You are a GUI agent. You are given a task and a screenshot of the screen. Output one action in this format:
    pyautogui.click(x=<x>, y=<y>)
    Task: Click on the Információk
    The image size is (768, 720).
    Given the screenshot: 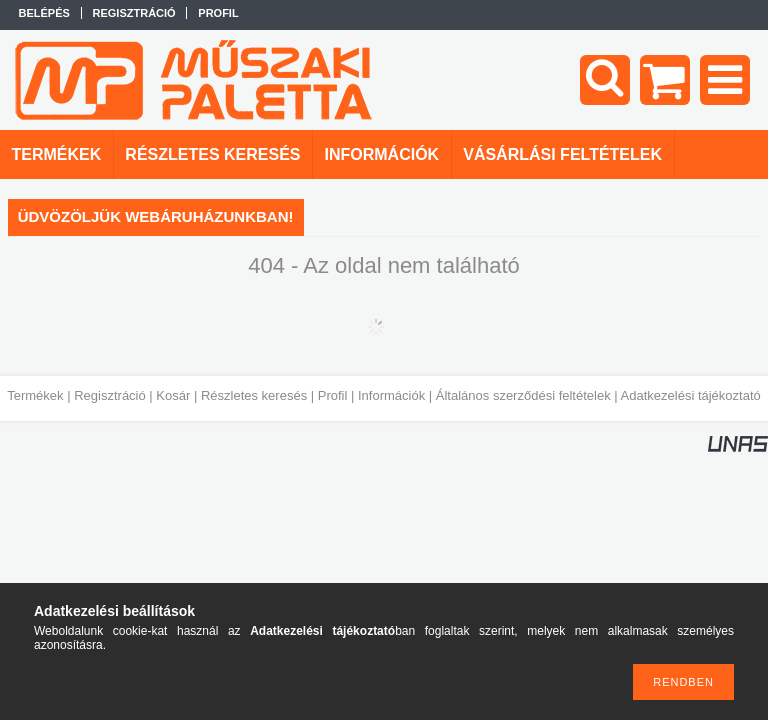 What is the action you would take?
    pyautogui.click(x=391, y=395)
    